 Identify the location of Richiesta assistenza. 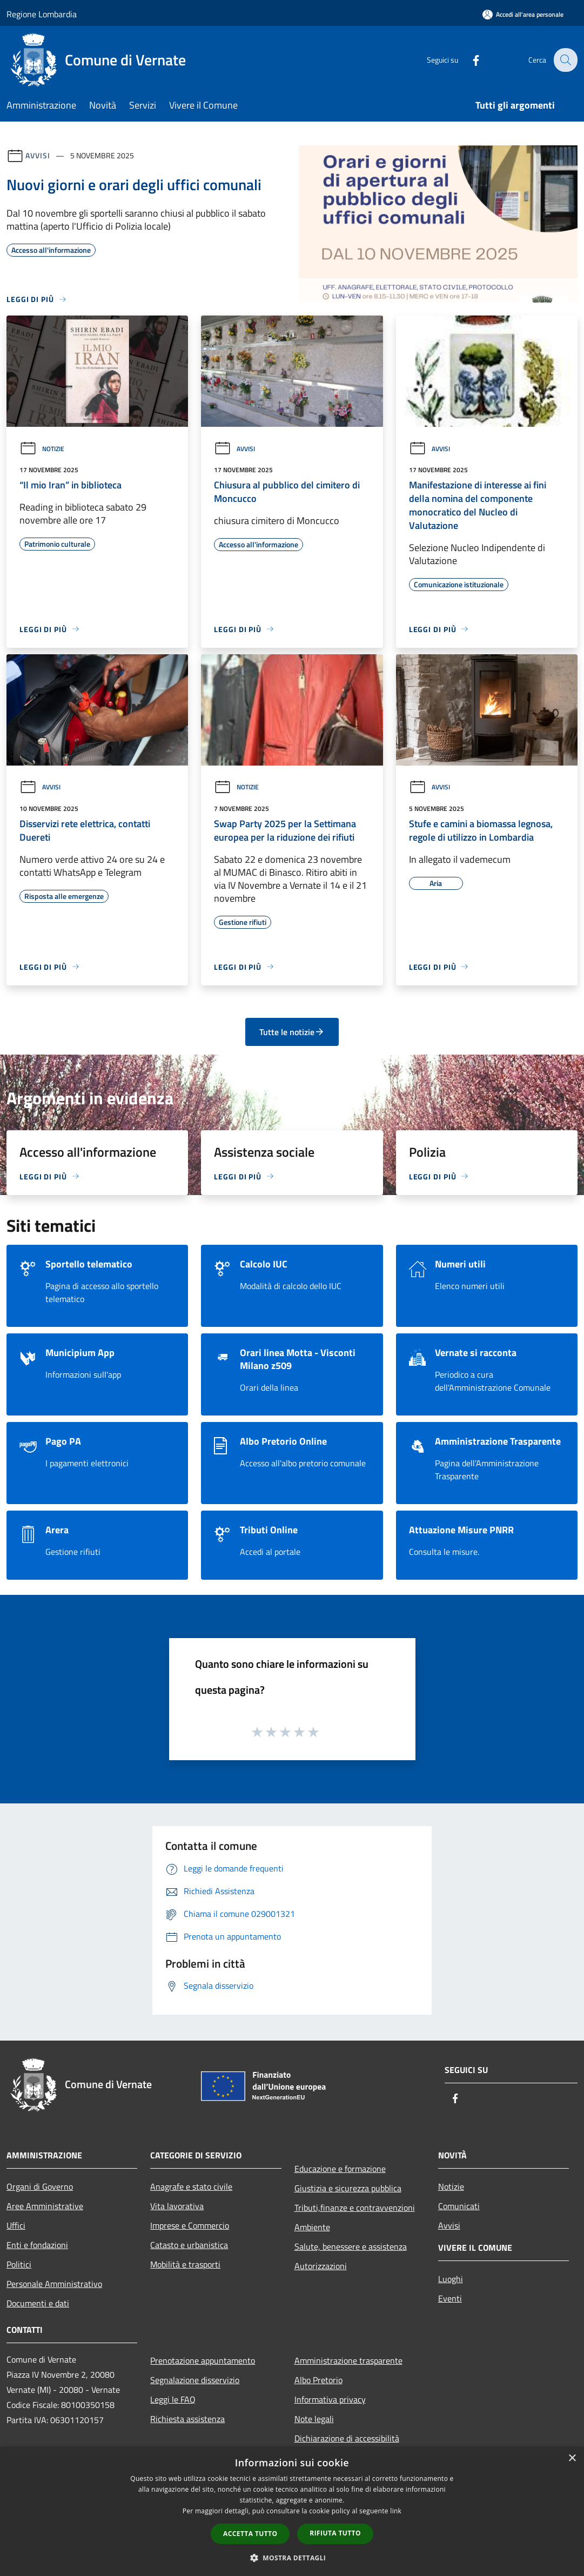
(187, 2418).